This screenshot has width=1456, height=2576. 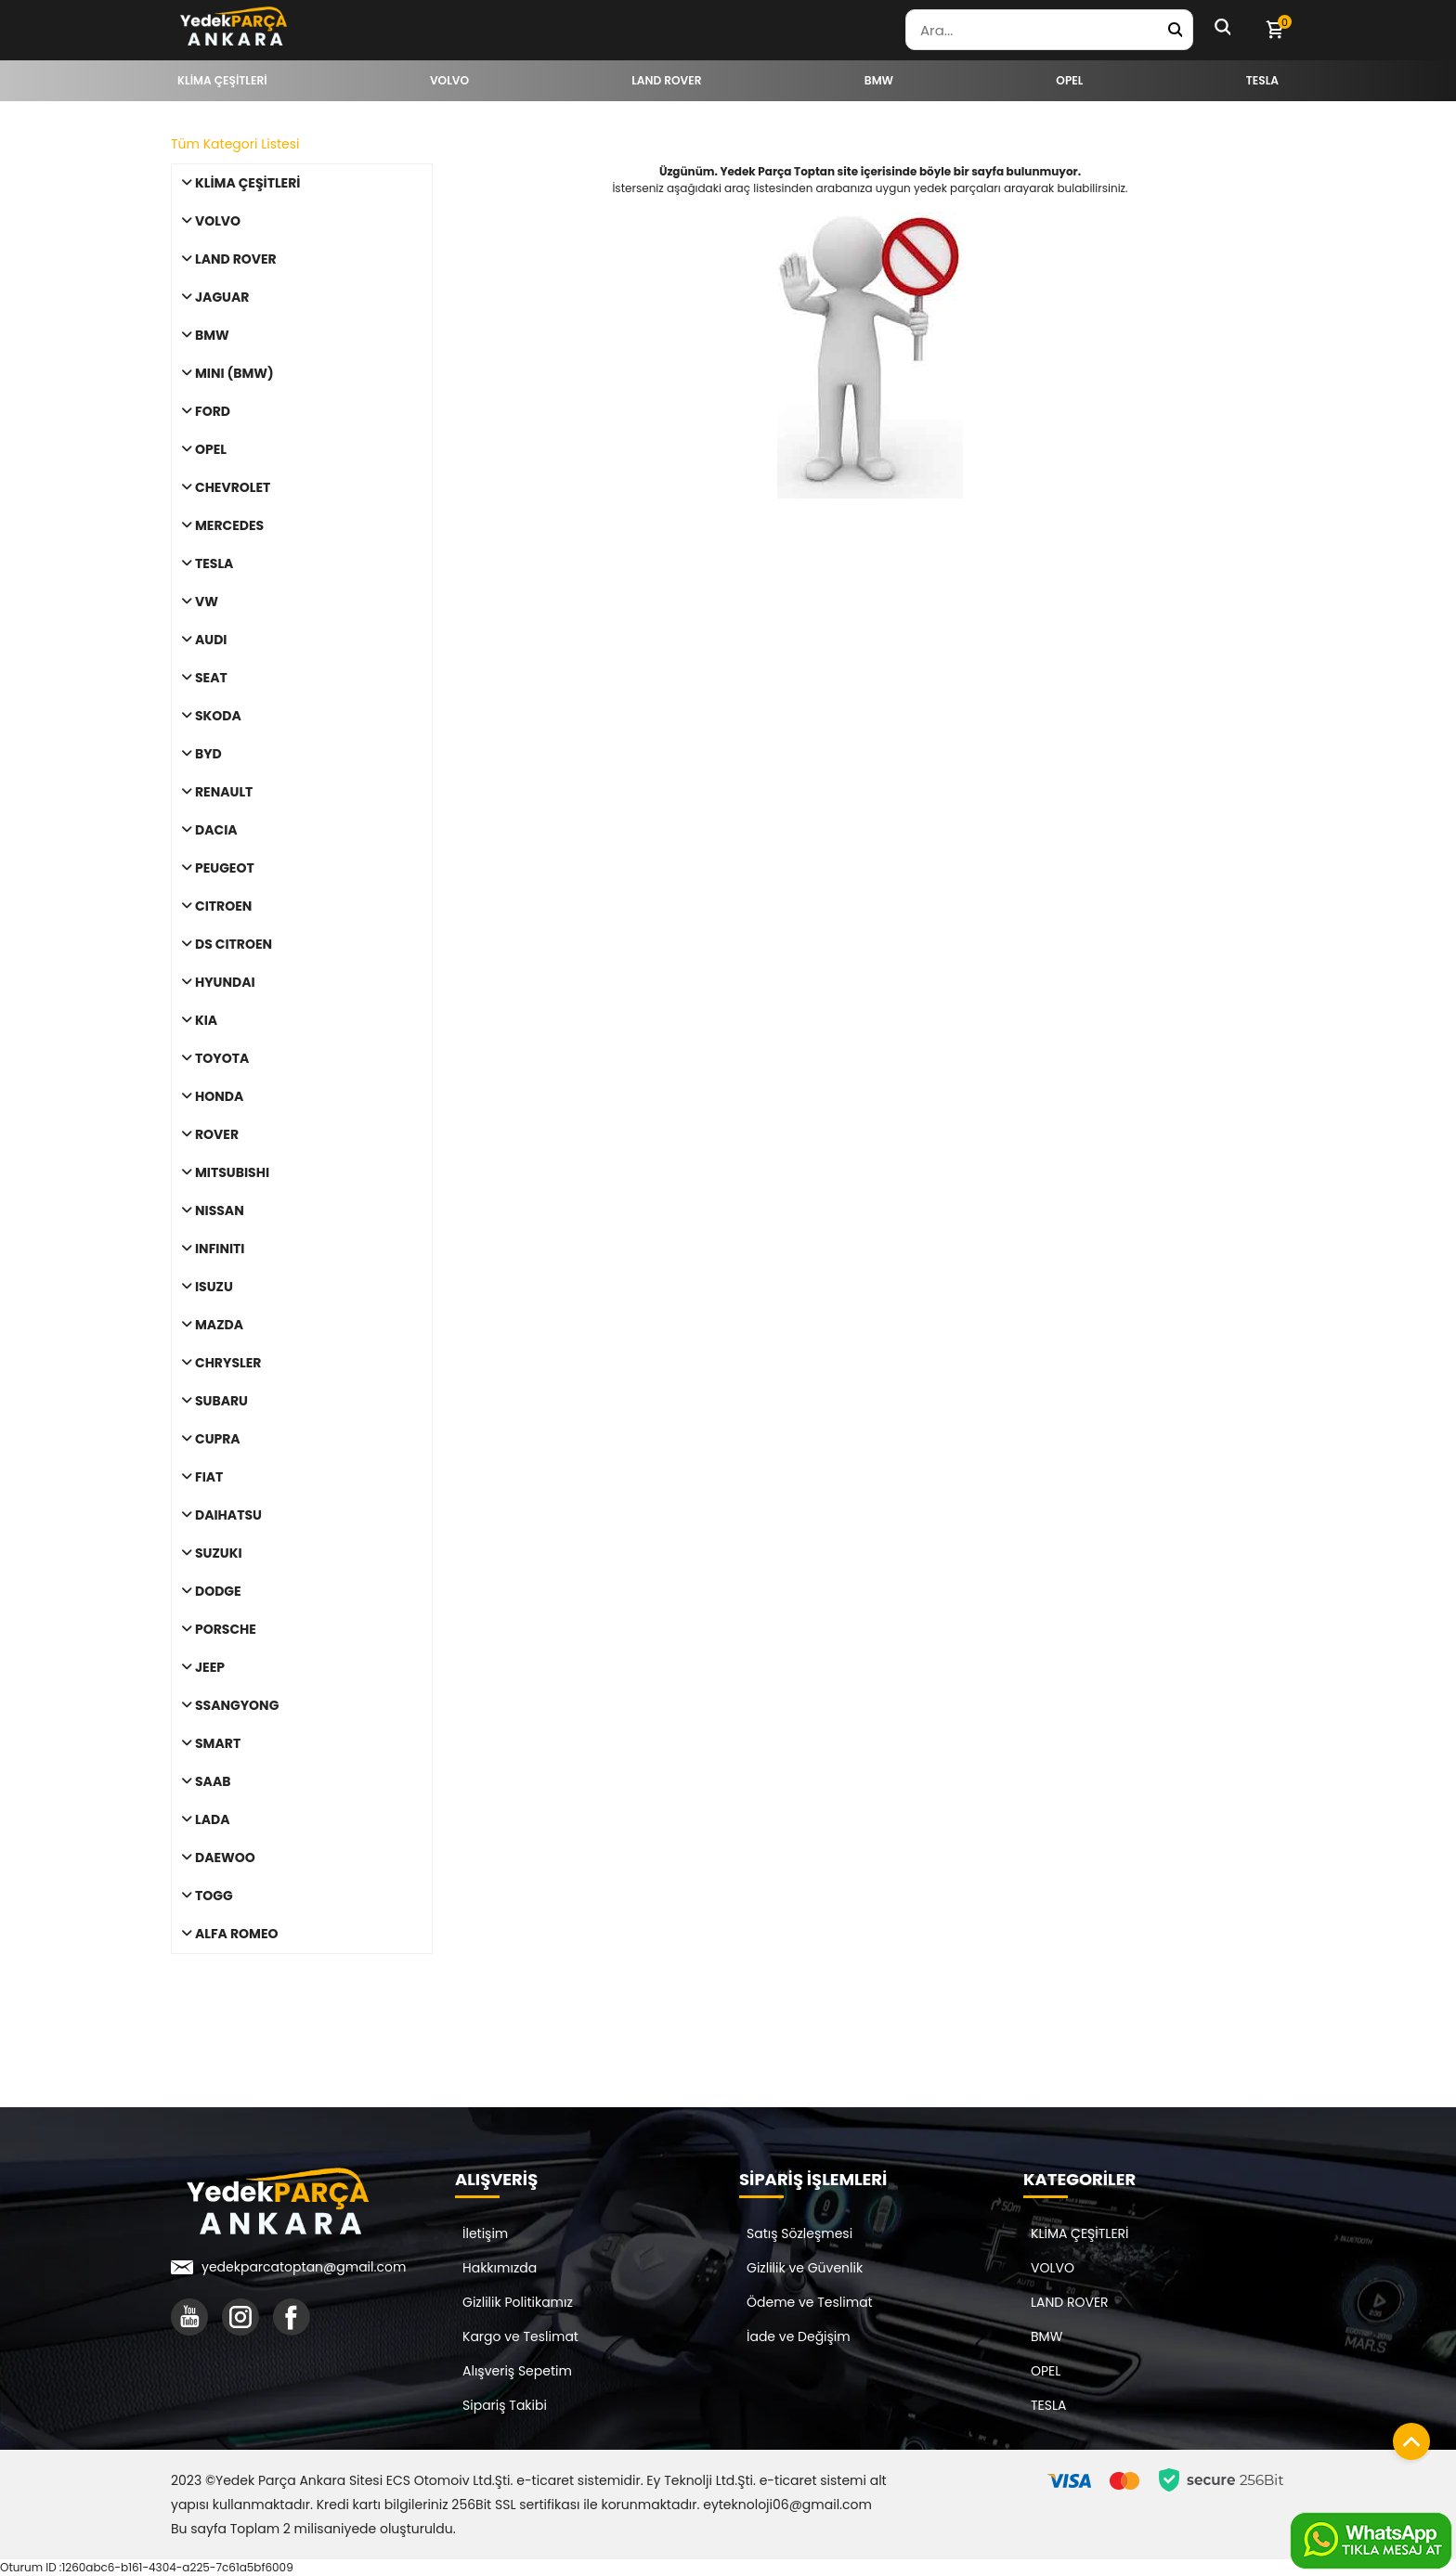 What do you see at coordinates (799, 2336) in the screenshot?
I see `İade ve Değişim` at bounding box center [799, 2336].